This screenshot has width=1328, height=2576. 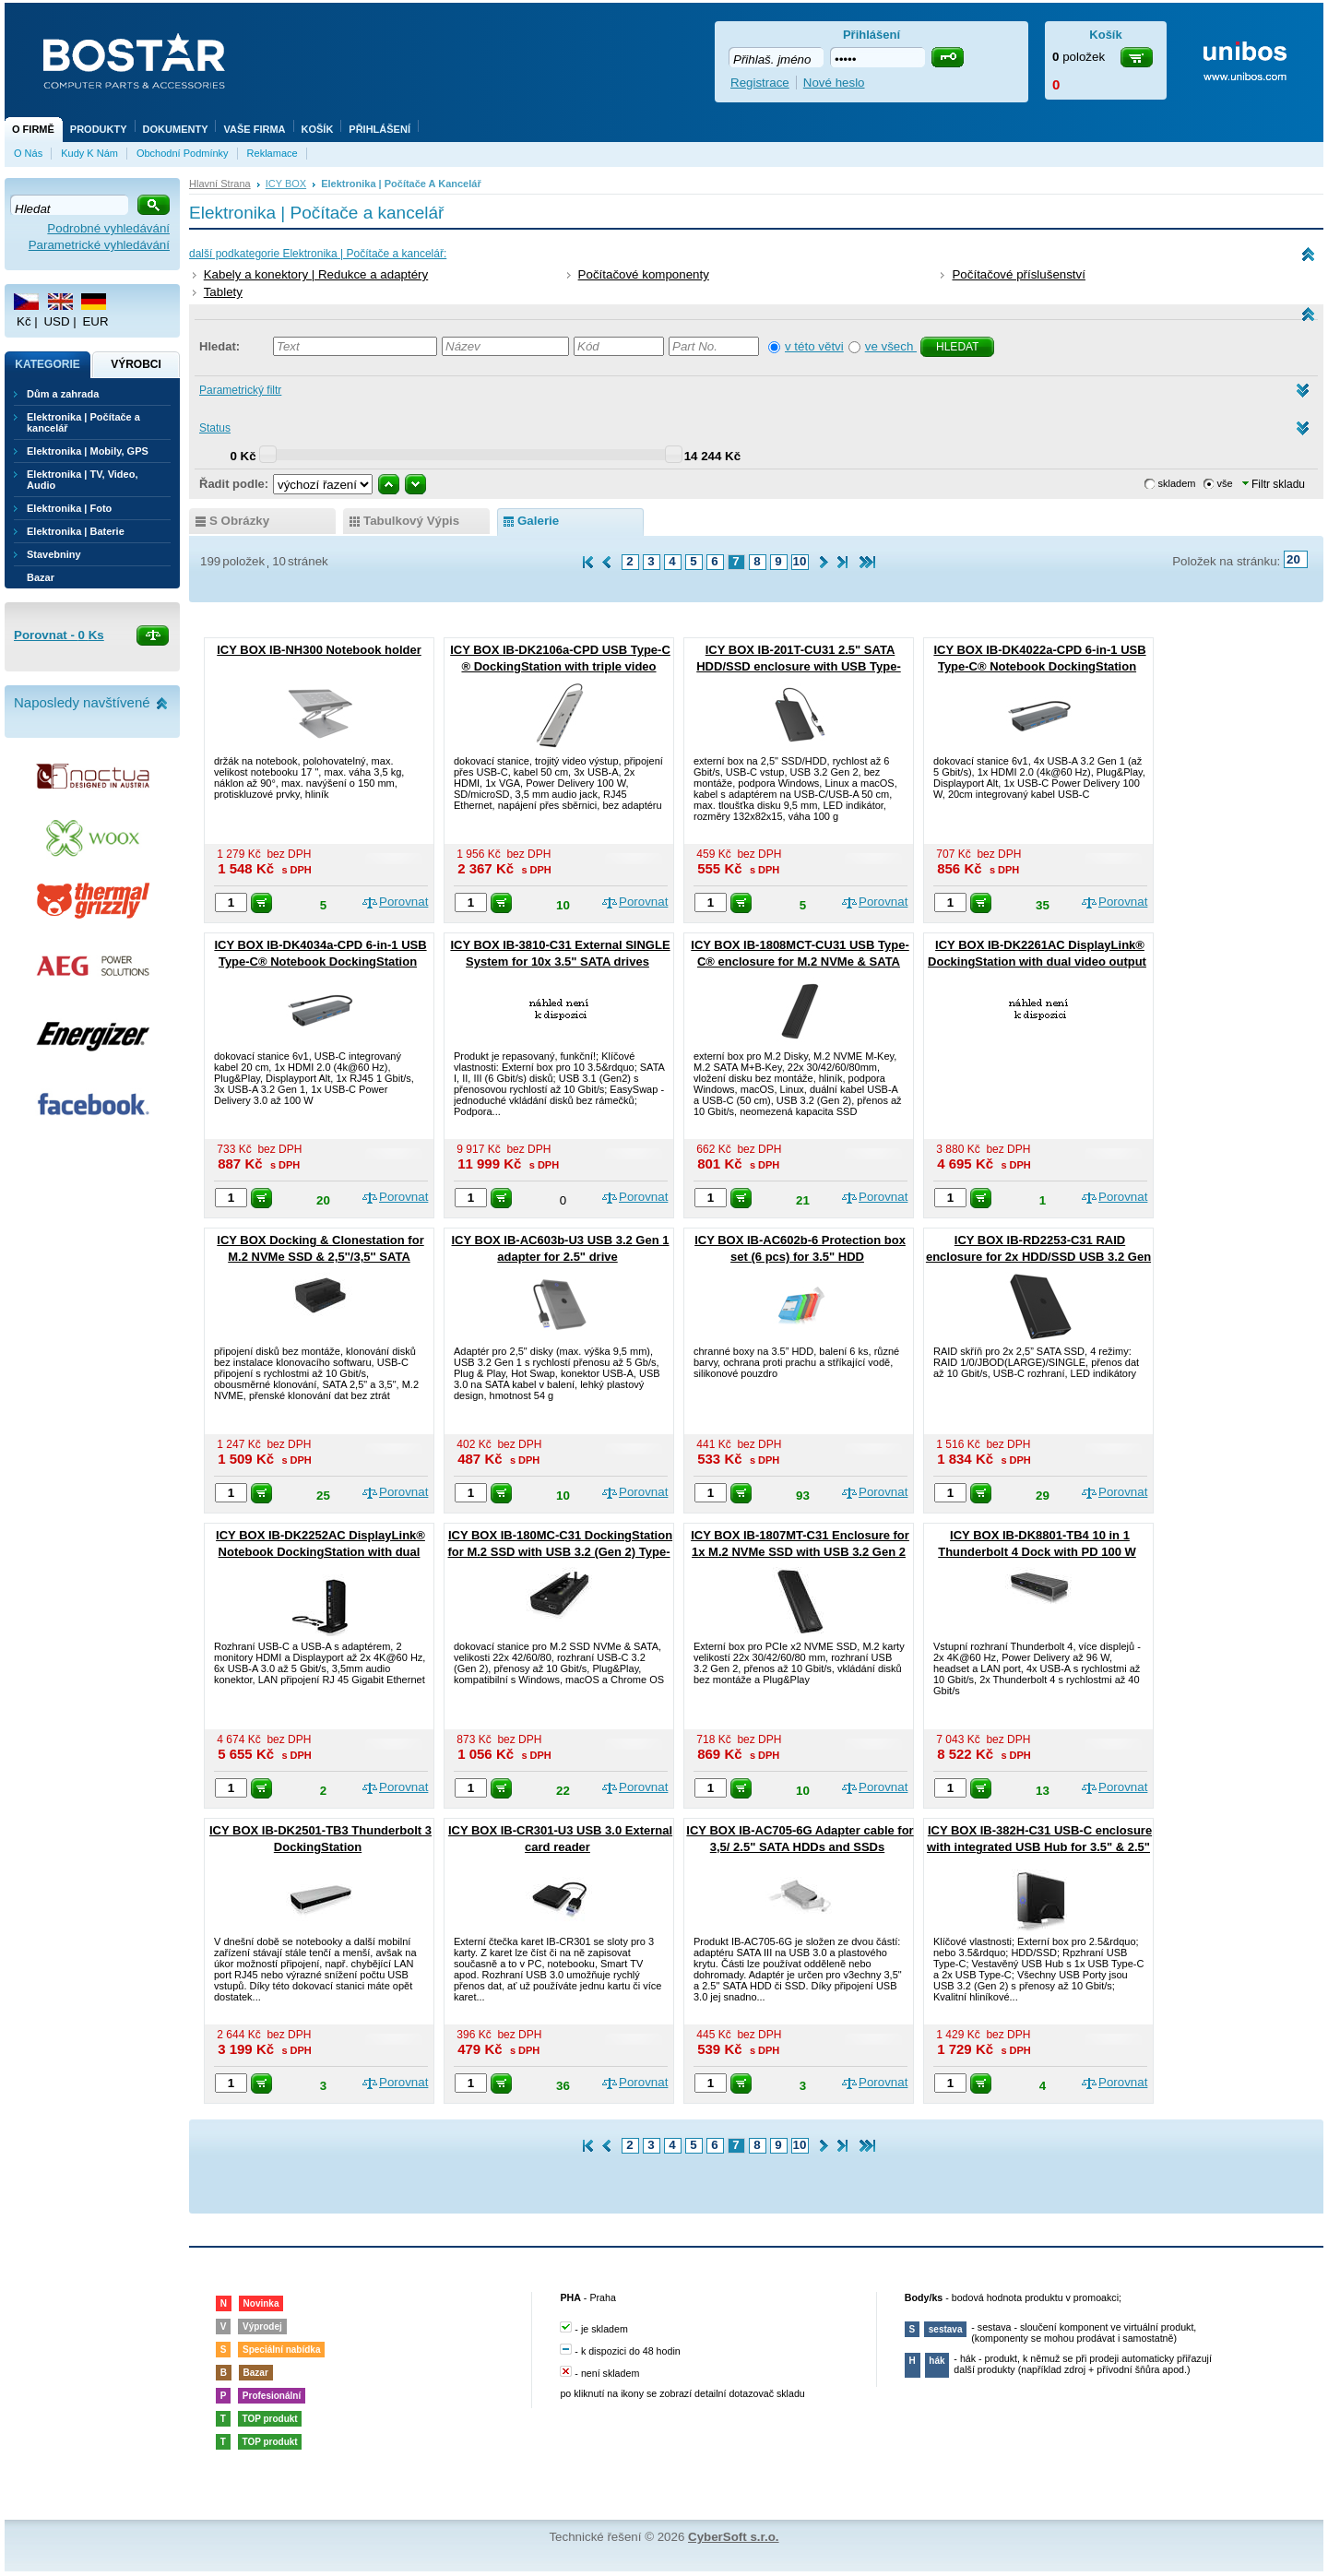 What do you see at coordinates (272, 153) in the screenshot?
I see `Reklamace` at bounding box center [272, 153].